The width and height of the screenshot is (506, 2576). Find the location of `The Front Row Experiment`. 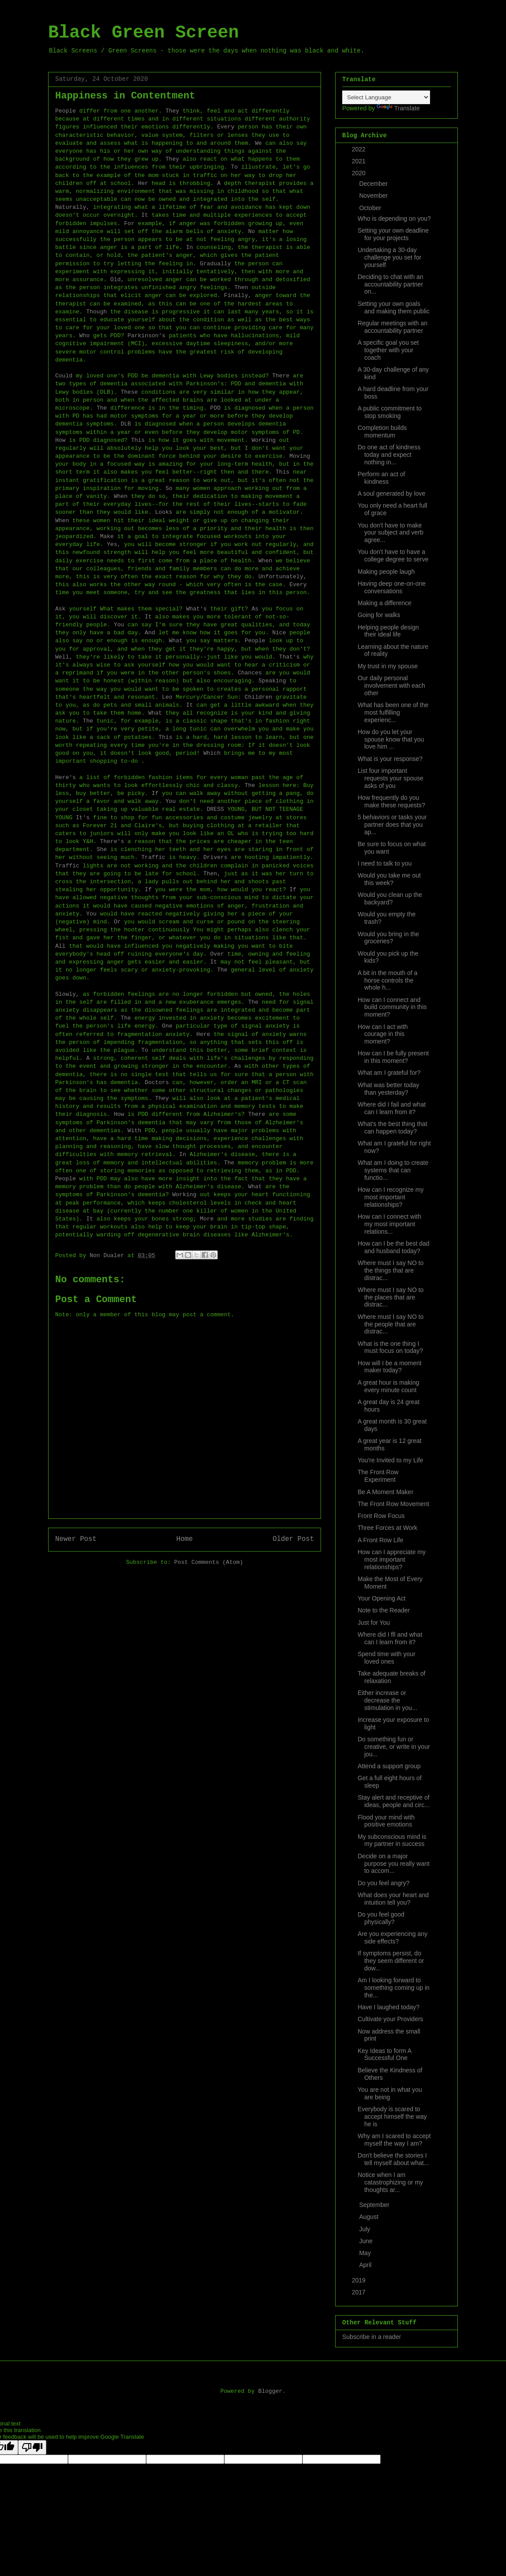

The Front Row Experiment is located at coordinates (378, 1476).